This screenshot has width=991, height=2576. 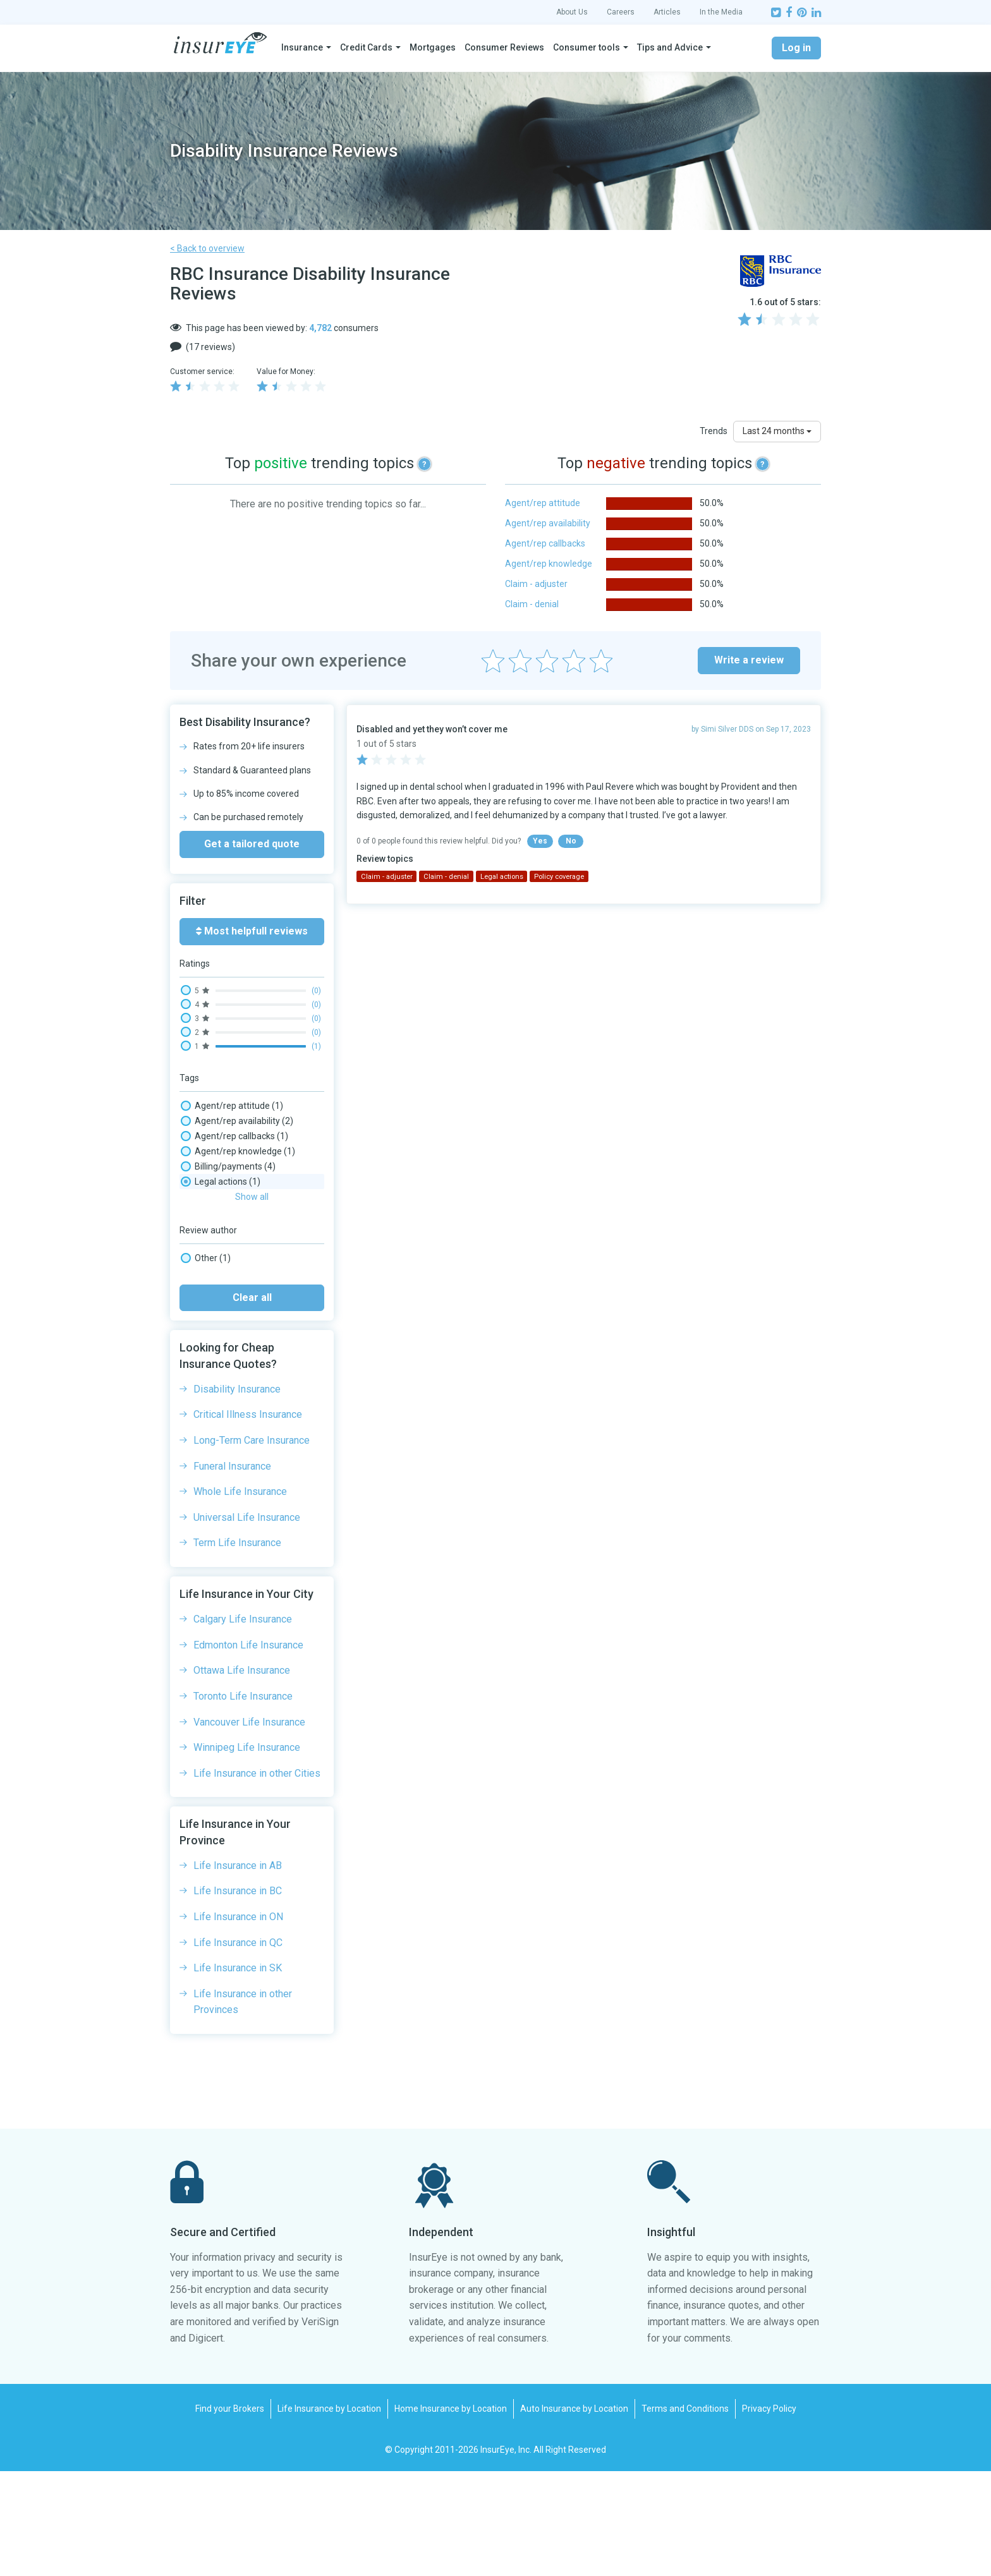 I want to click on Critical Illness Insurance, so click(x=247, y=1519).